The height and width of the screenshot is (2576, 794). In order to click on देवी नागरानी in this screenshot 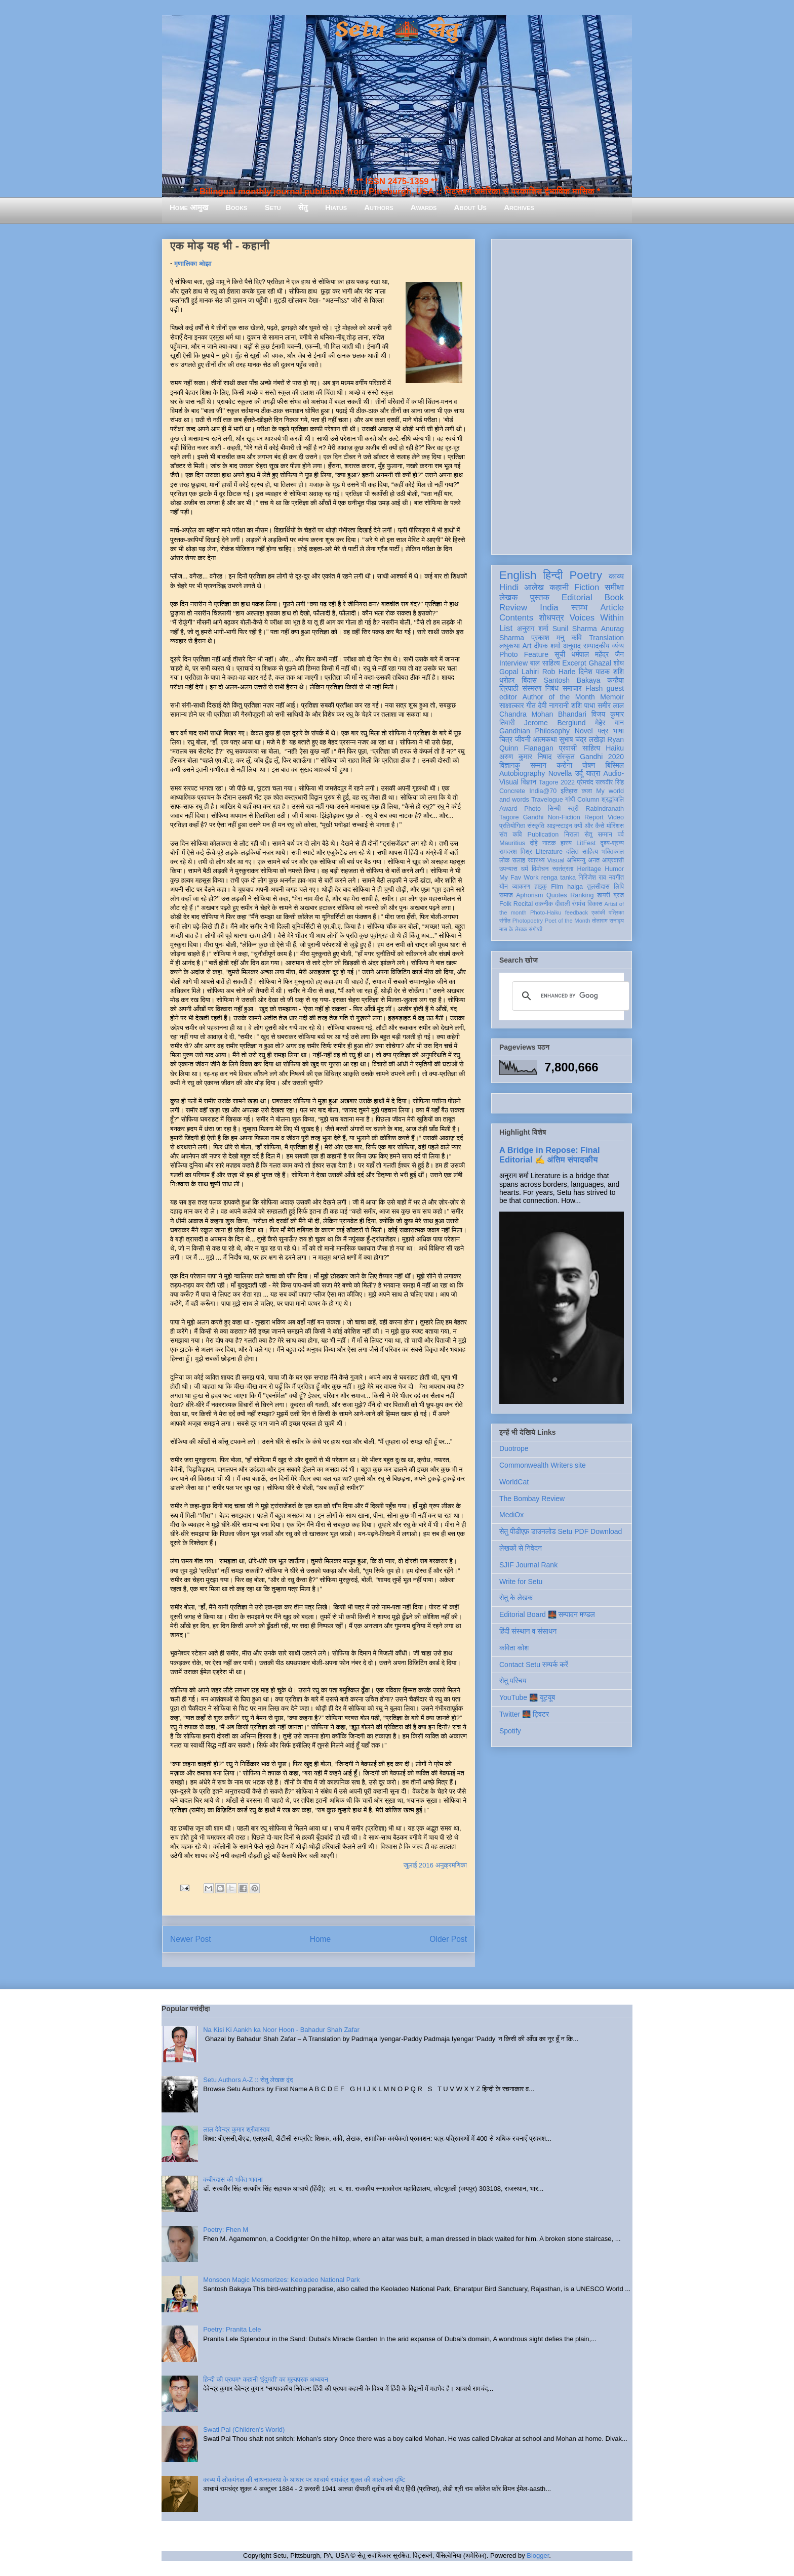, I will do `click(553, 705)`.